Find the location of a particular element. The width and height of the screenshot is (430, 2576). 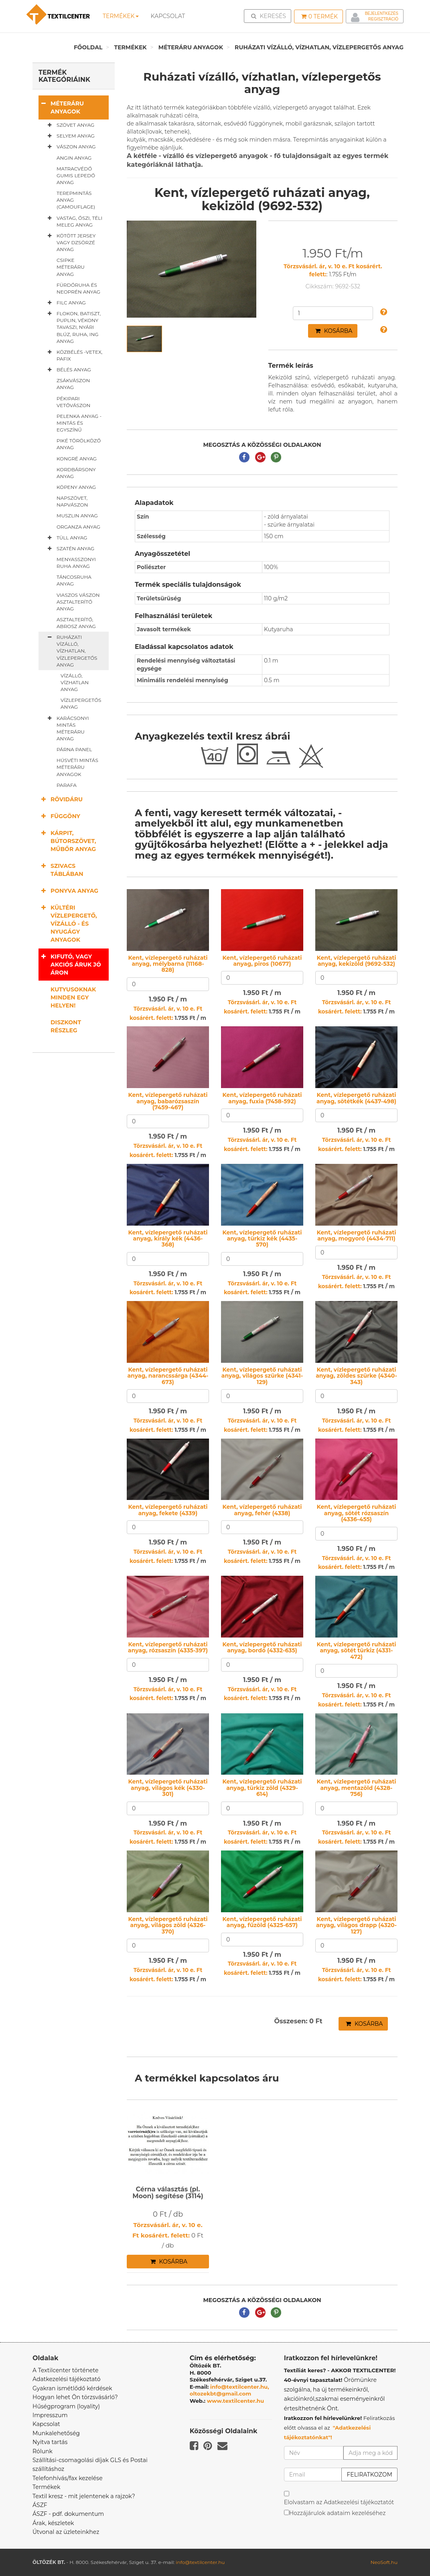

Kent, vízlepergető ruházati anyag, babarózsaszín (7459-467) is located at coordinates (167, 1101).